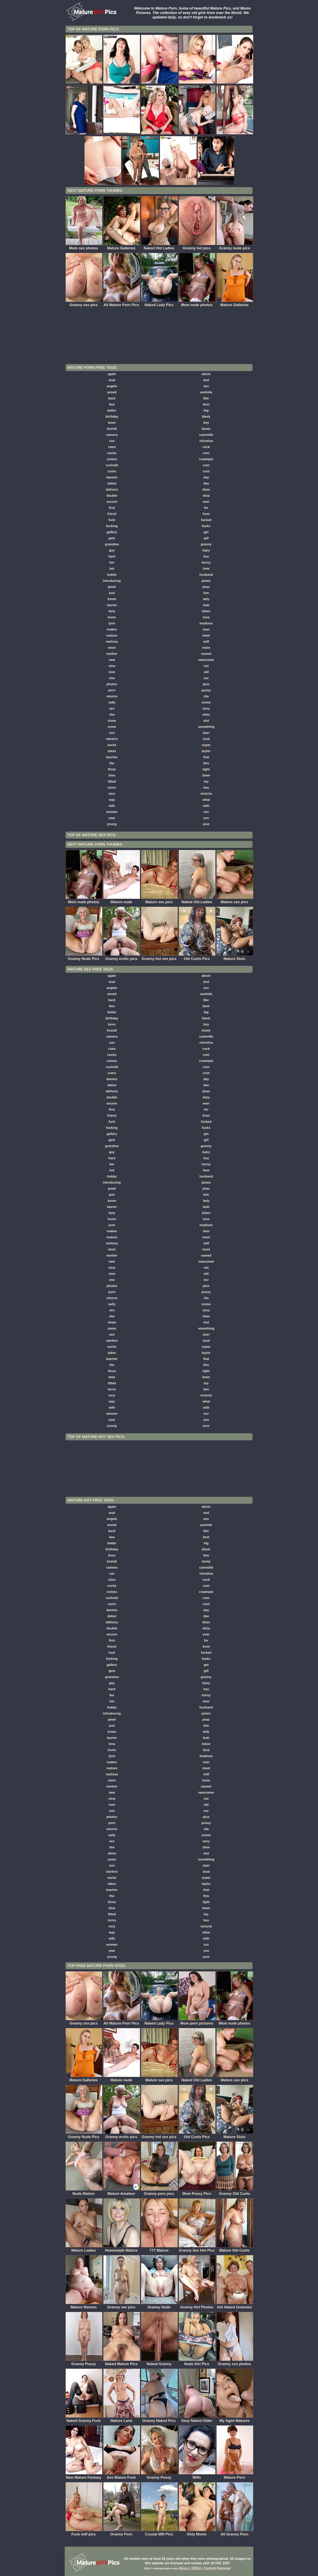 The height and width of the screenshot is (2576, 318). I want to click on horny, so click(206, 562).